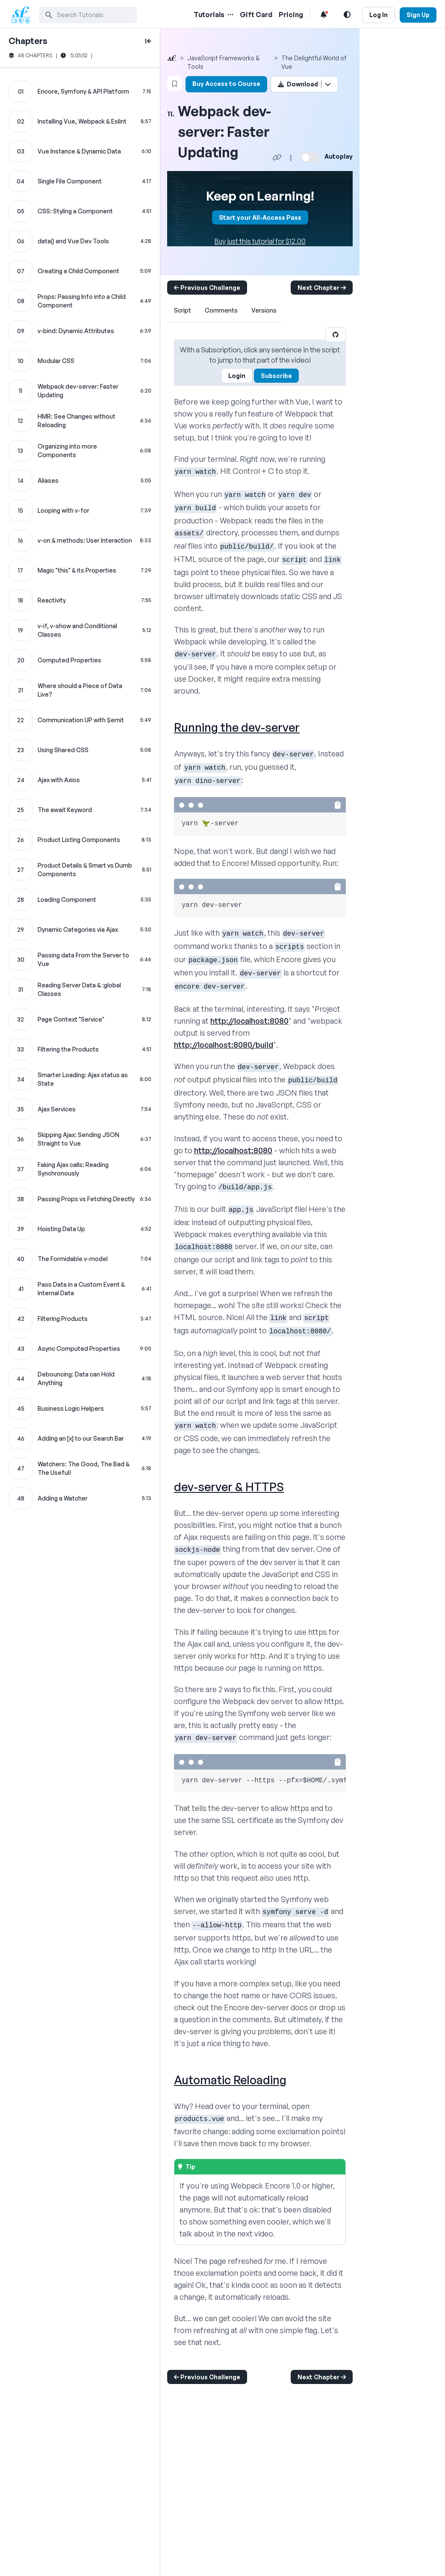 The height and width of the screenshot is (2576, 445). Describe the element at coordinates (80, 271) in the screenshot. I see `[Creating a Child Component chapter]` at that location.